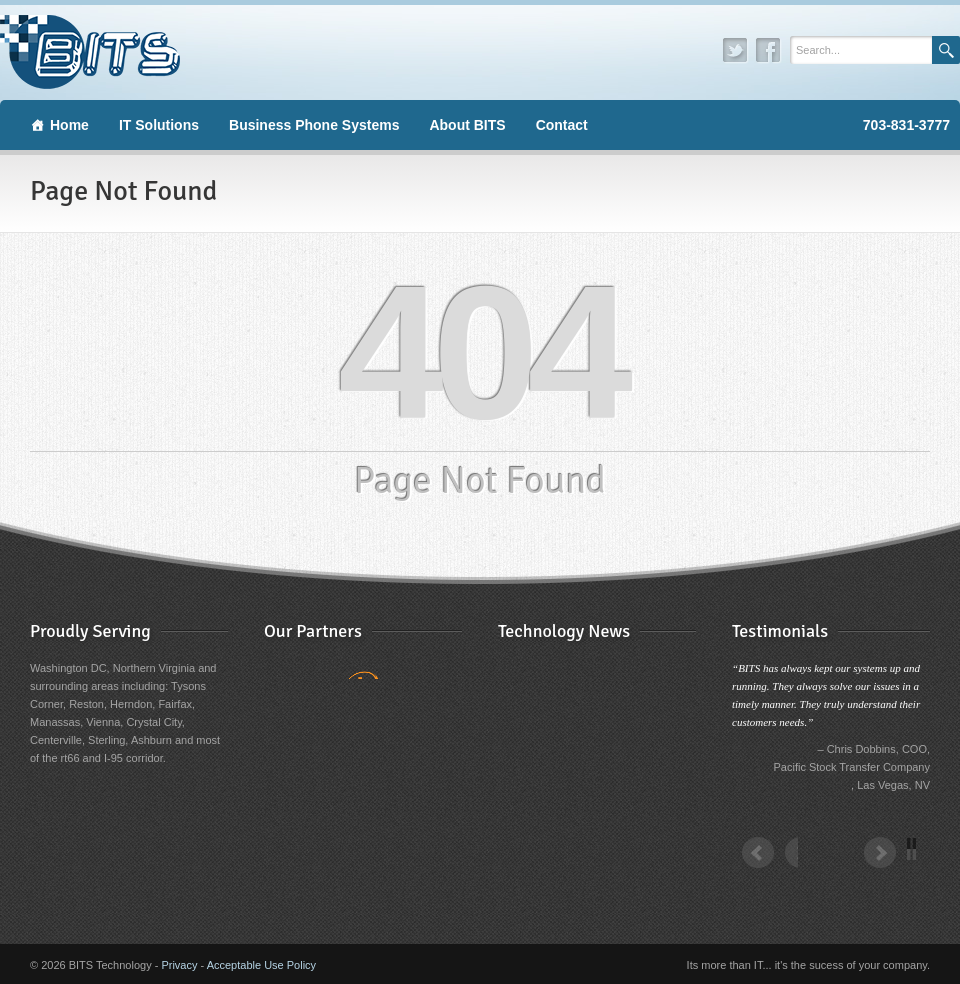 Image resolution: width=960 pixels, height=984 pixels. What do you see at coordinates (467, 125) in the screenshot?
I see `About BITS` at bounding box center [467, 125].